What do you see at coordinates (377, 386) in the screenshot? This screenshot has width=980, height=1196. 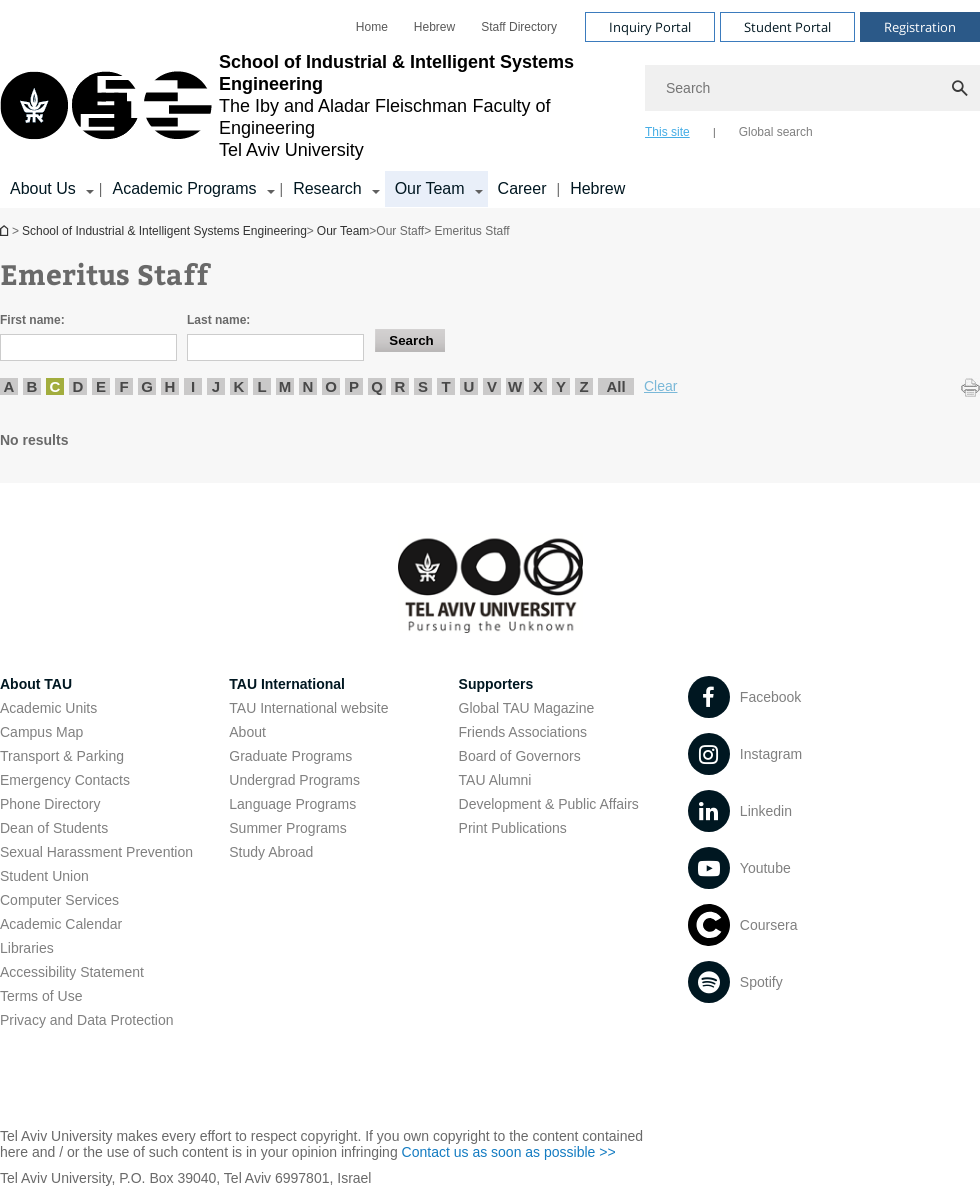 I see `Q [listitem]` at bounding box center [377, 386].